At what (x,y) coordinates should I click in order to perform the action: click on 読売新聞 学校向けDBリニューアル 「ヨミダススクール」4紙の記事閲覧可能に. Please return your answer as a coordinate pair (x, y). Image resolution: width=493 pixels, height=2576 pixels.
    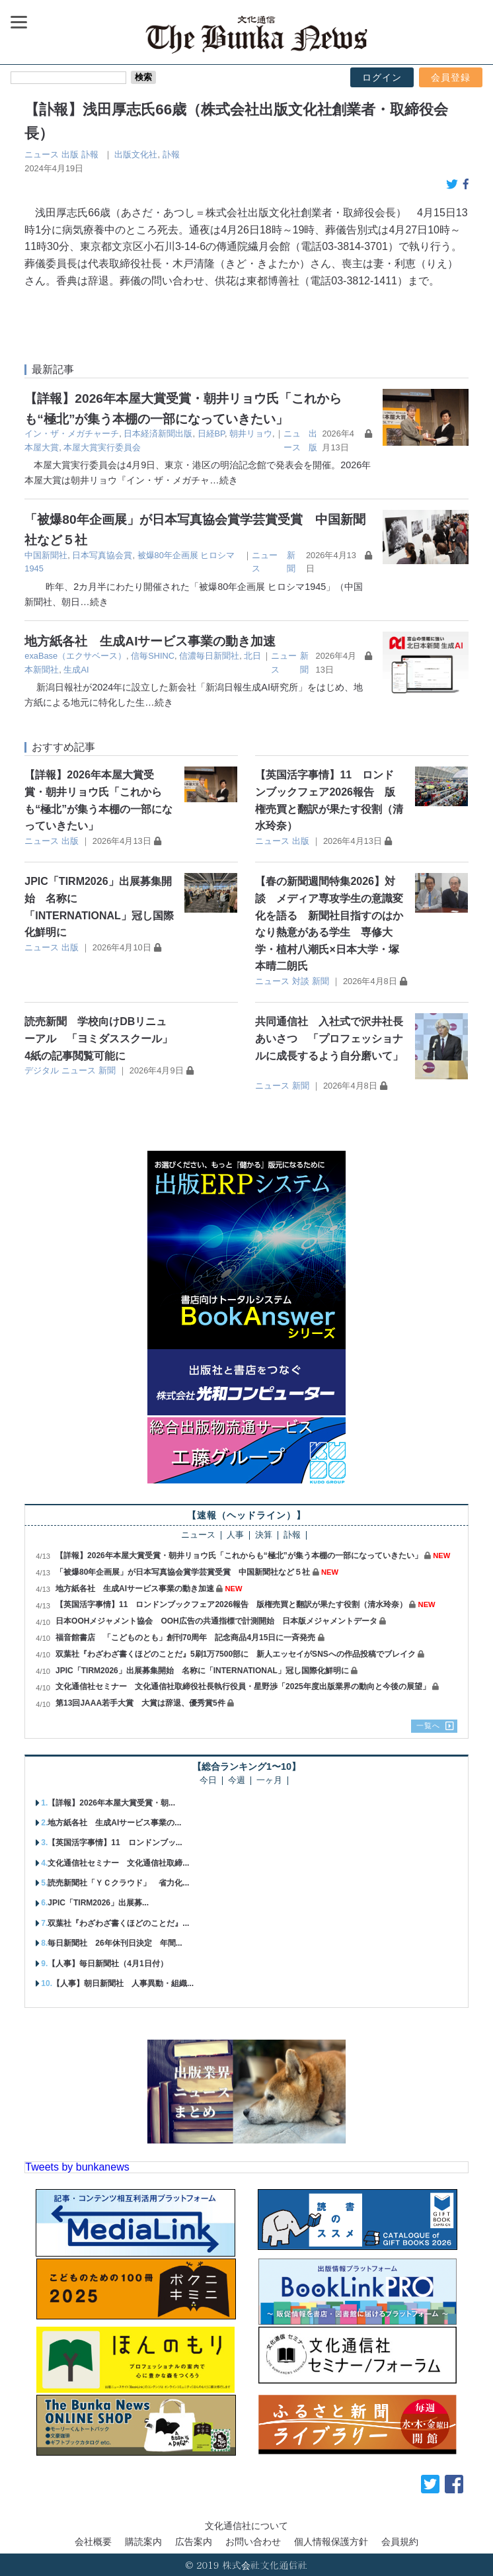
    Looking at the image, I should click on (98, 1038).